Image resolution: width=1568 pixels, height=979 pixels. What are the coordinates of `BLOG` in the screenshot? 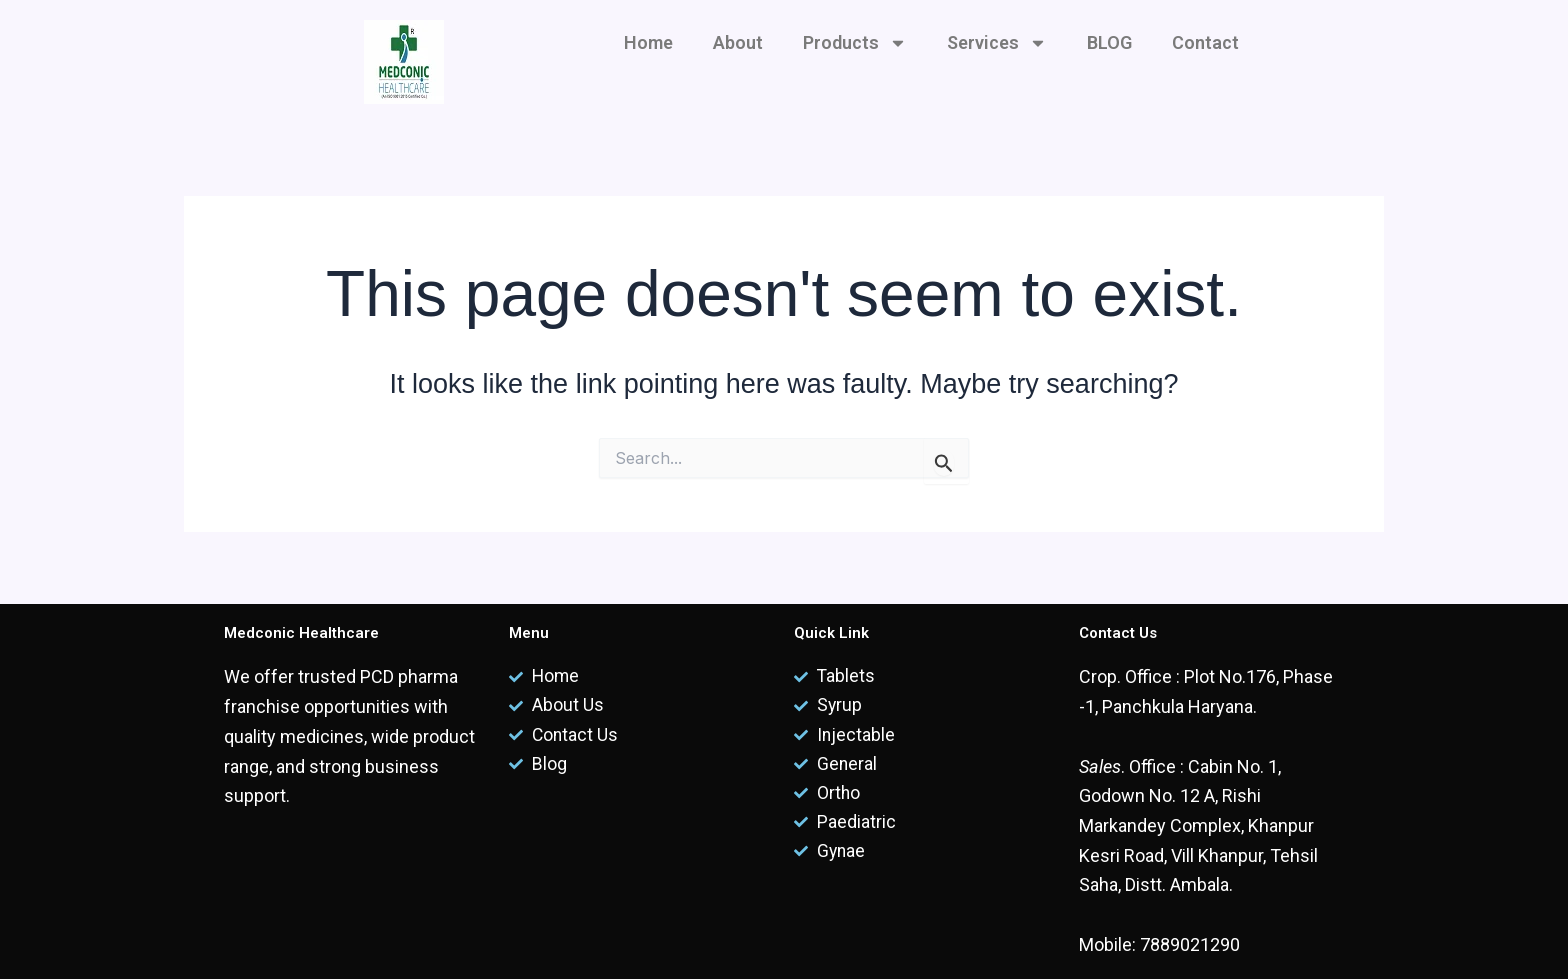 It's located at (1109, 42).